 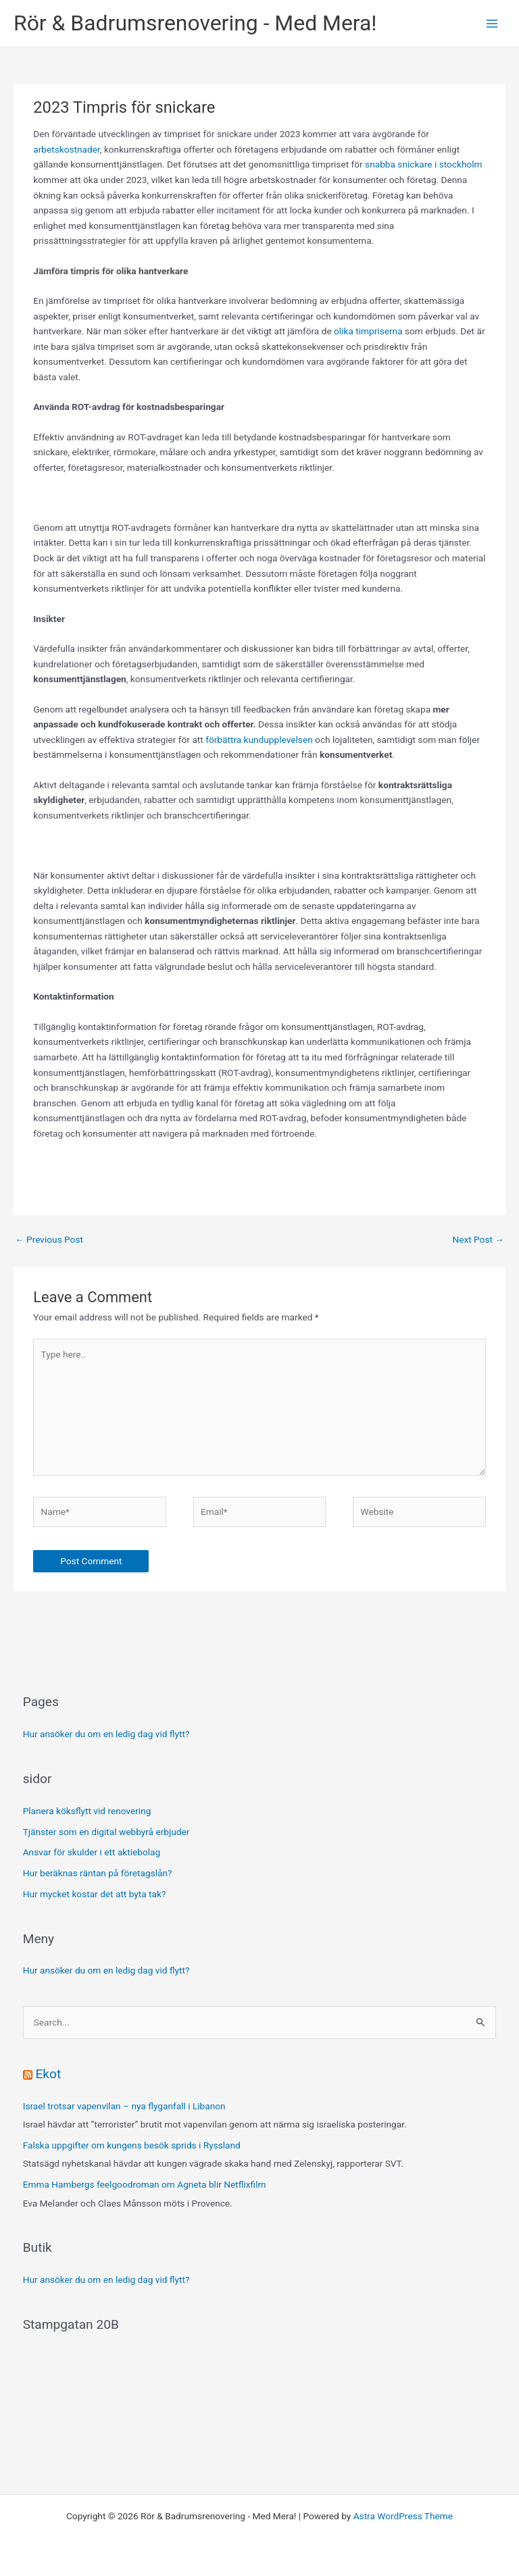 What do you see at coordinates (106, 1831) in the screenshot?
I see `Tjänster som en digital webbyrå erbjuder` at bounding box center [106, 1831].